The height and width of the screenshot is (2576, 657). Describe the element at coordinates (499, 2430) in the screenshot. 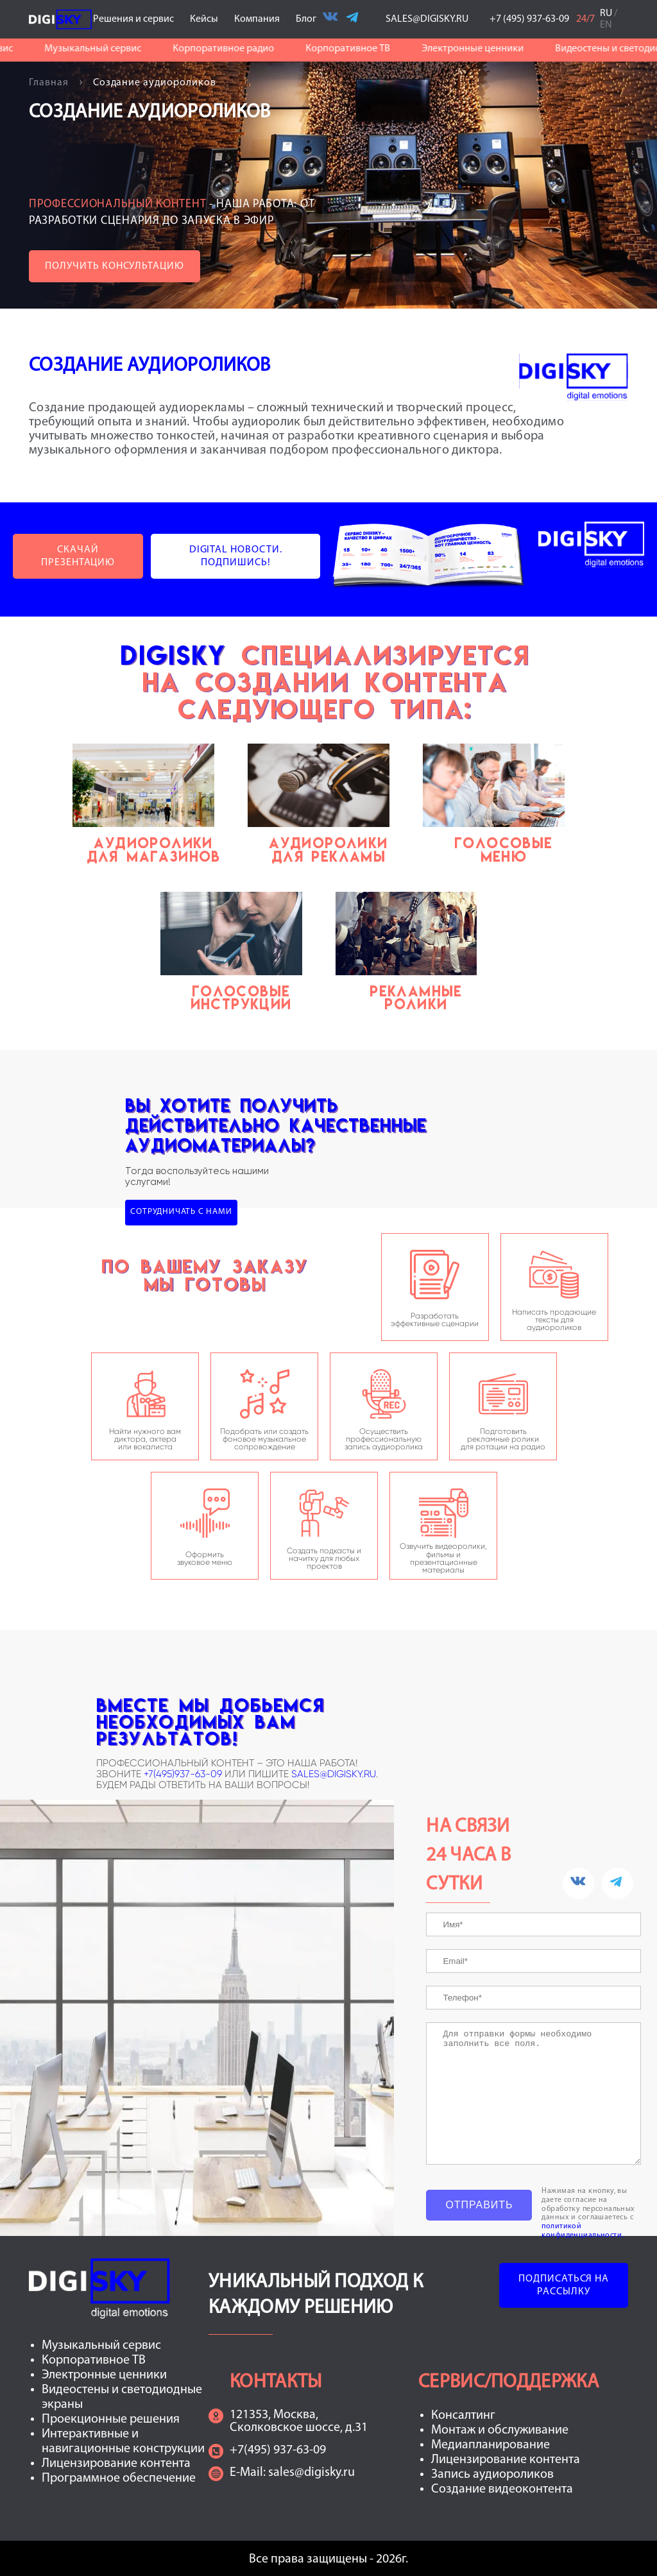

I see `Монтаж и обслуживание` at that location.